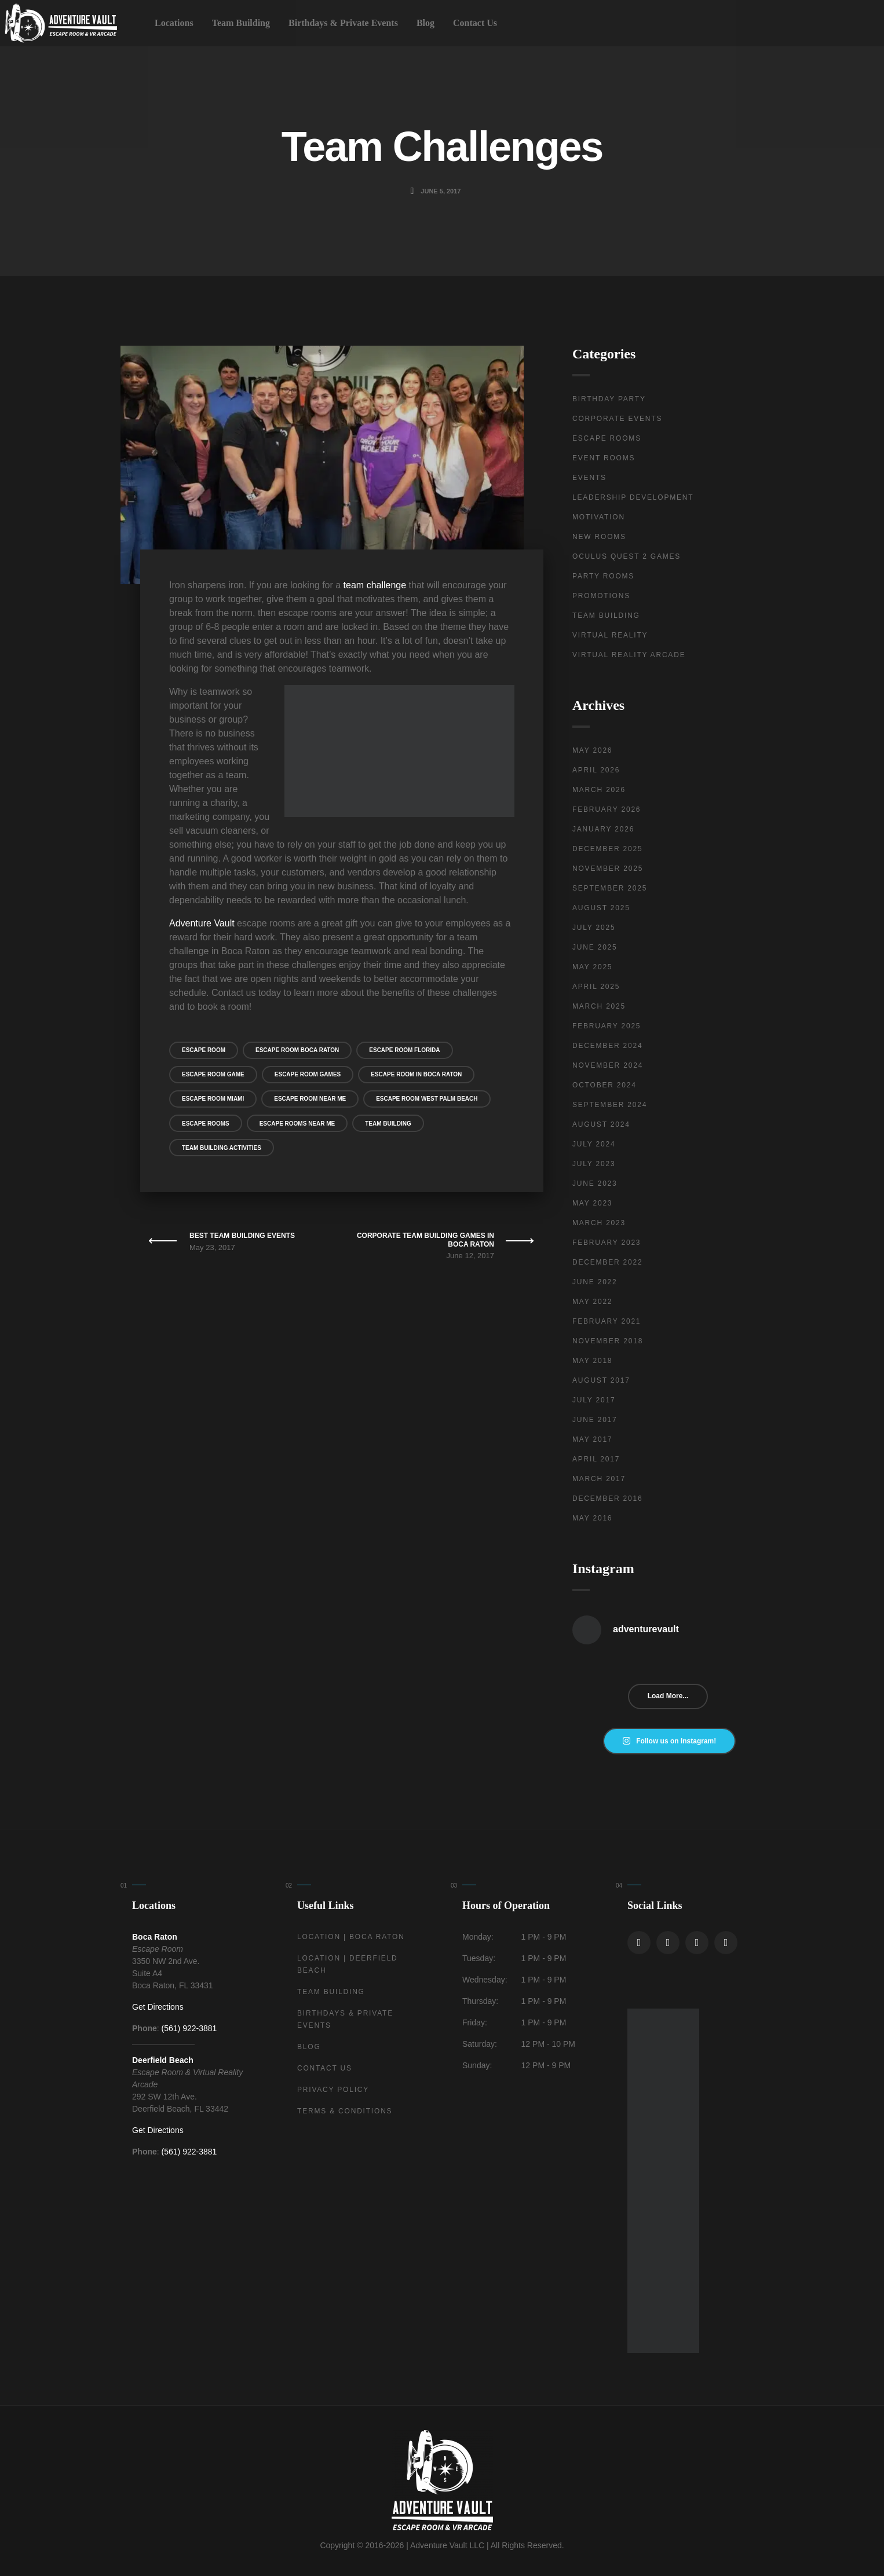  I want to click on Get Directions, so click(158, 2006).